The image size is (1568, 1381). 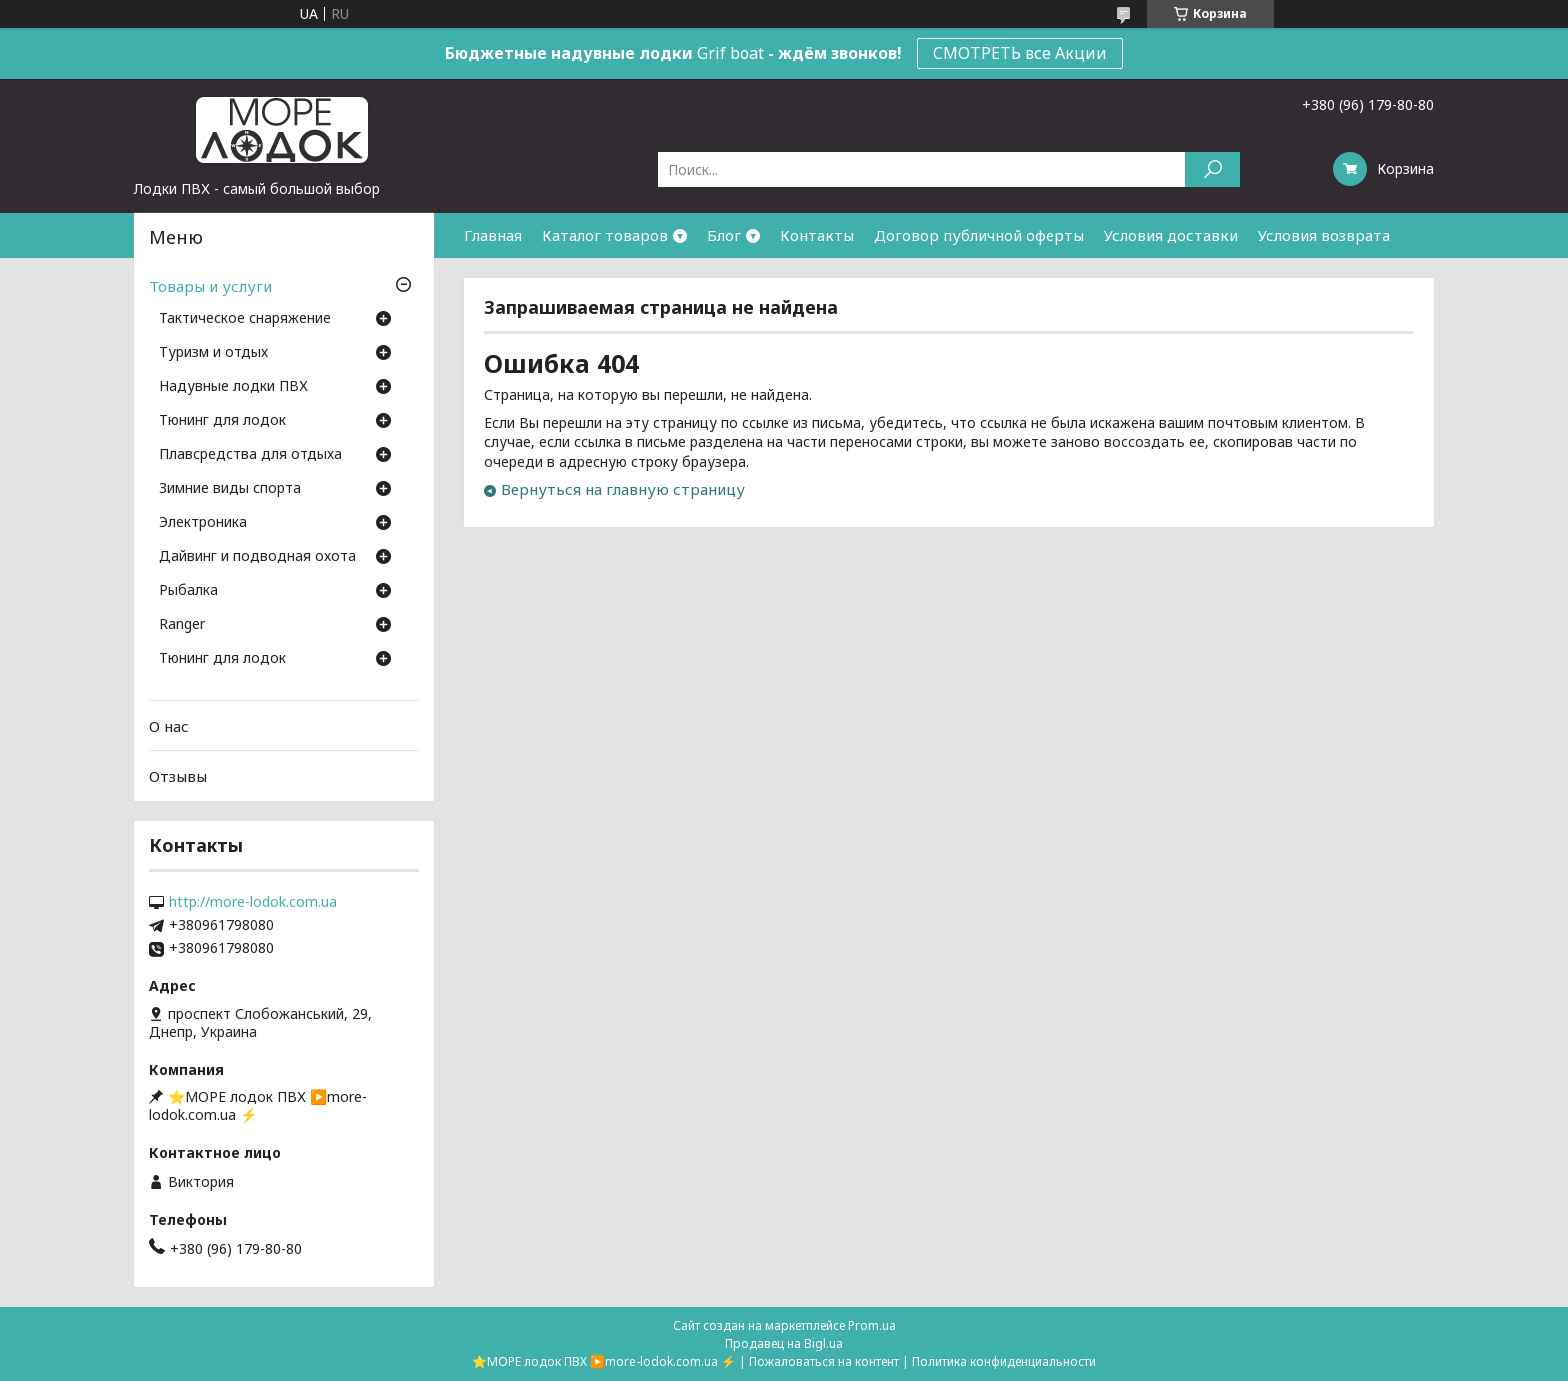 What do you see at coordinates (1324, 235) in the screenshot?
I see `Условия возврата` at bounding box center [1324, 235].